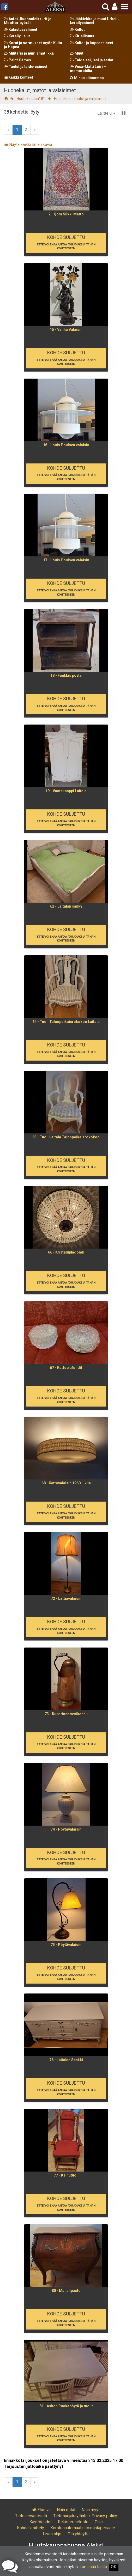  Describe the element at coordinates (40, 2521) in the screenshot. I see `Käyttöehdot` at that location.